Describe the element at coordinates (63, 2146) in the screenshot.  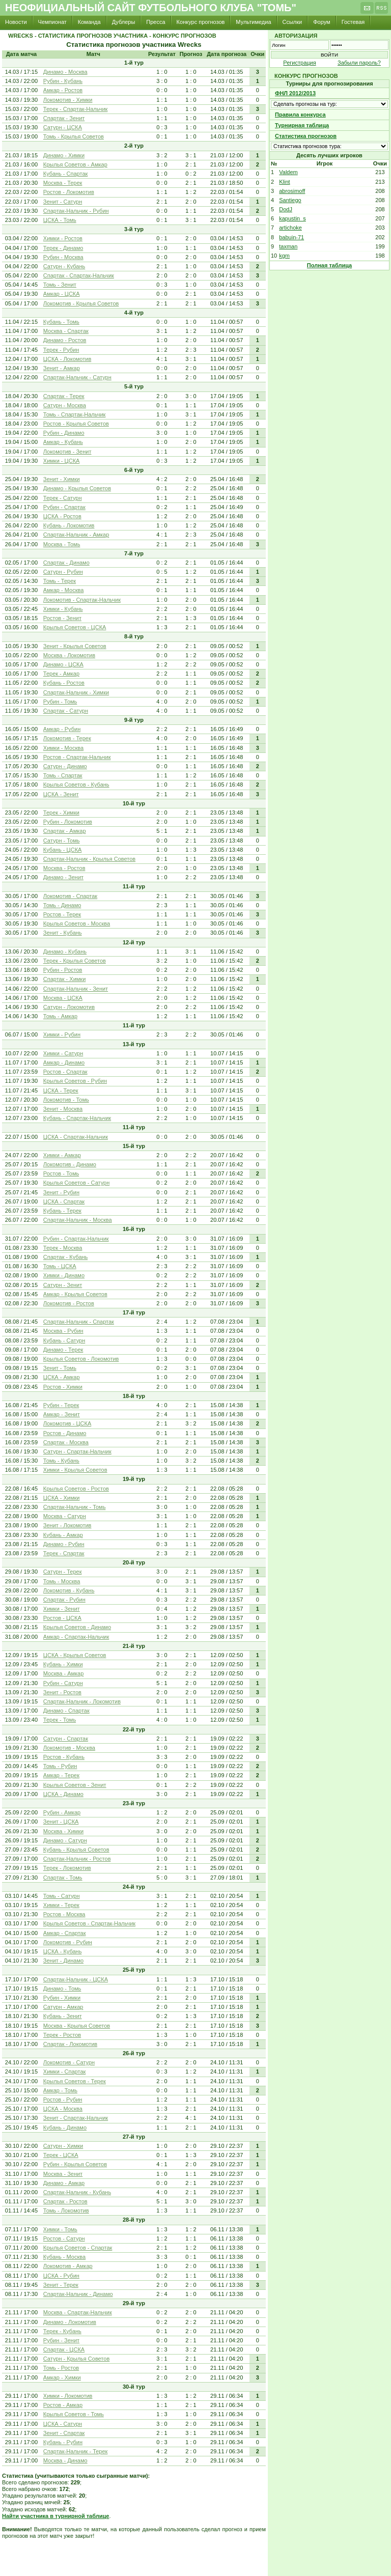
I see `Сатурн - Химки` at that location.